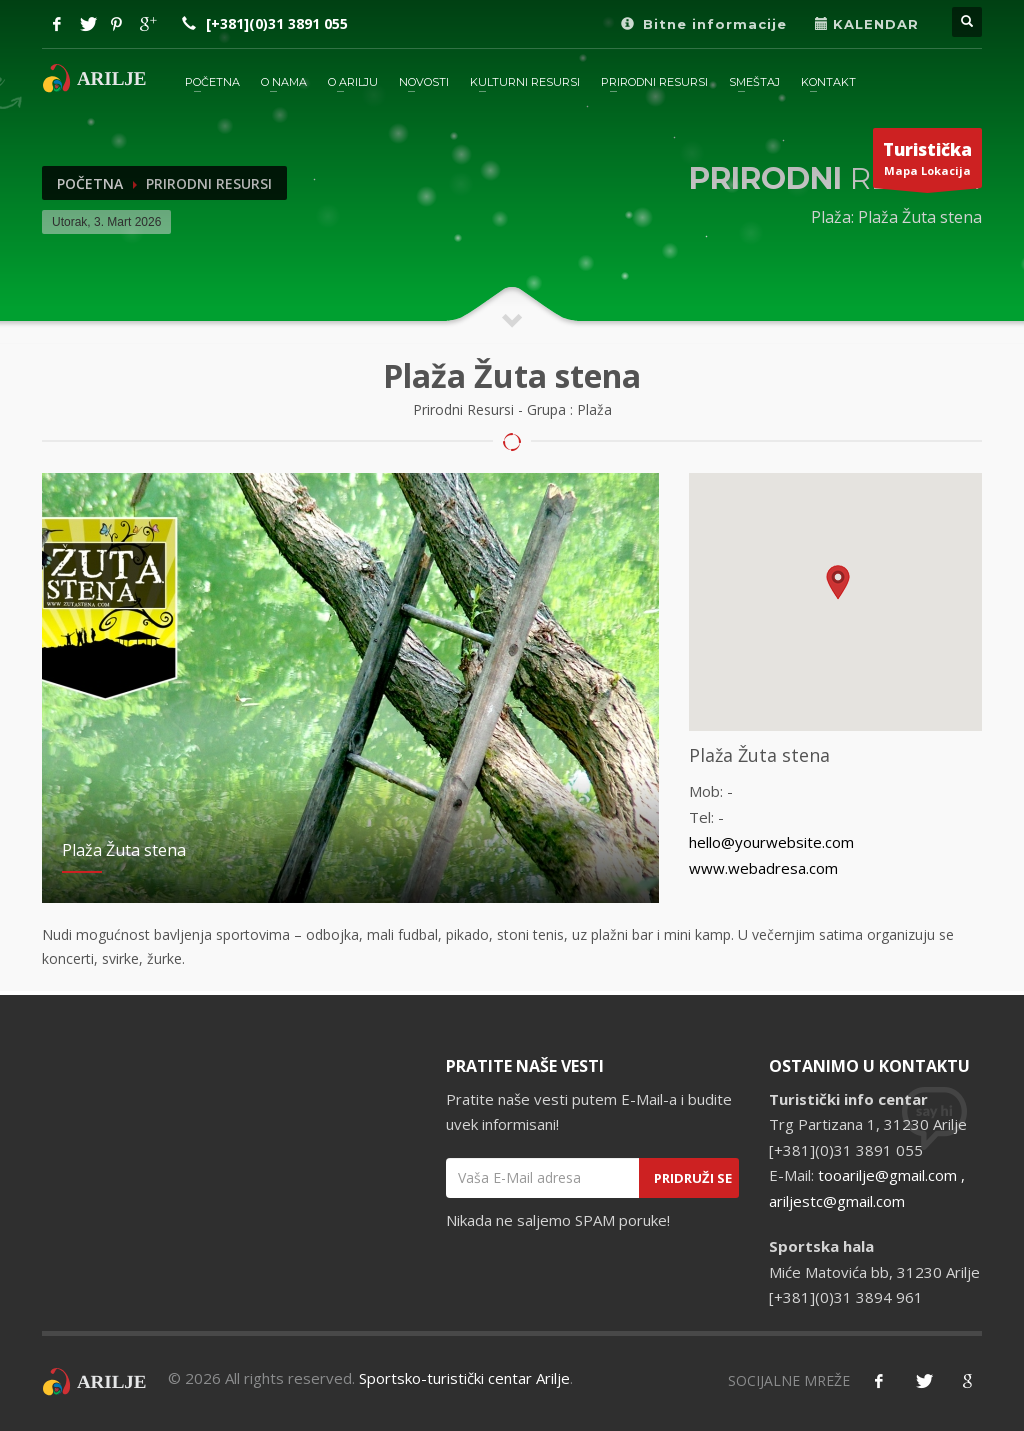 This screenshot has width=1024, height=1431. Describe the element at coordinates (277, 23) in the screenshot. I see `[+381](0)31 3891 055` at that location.